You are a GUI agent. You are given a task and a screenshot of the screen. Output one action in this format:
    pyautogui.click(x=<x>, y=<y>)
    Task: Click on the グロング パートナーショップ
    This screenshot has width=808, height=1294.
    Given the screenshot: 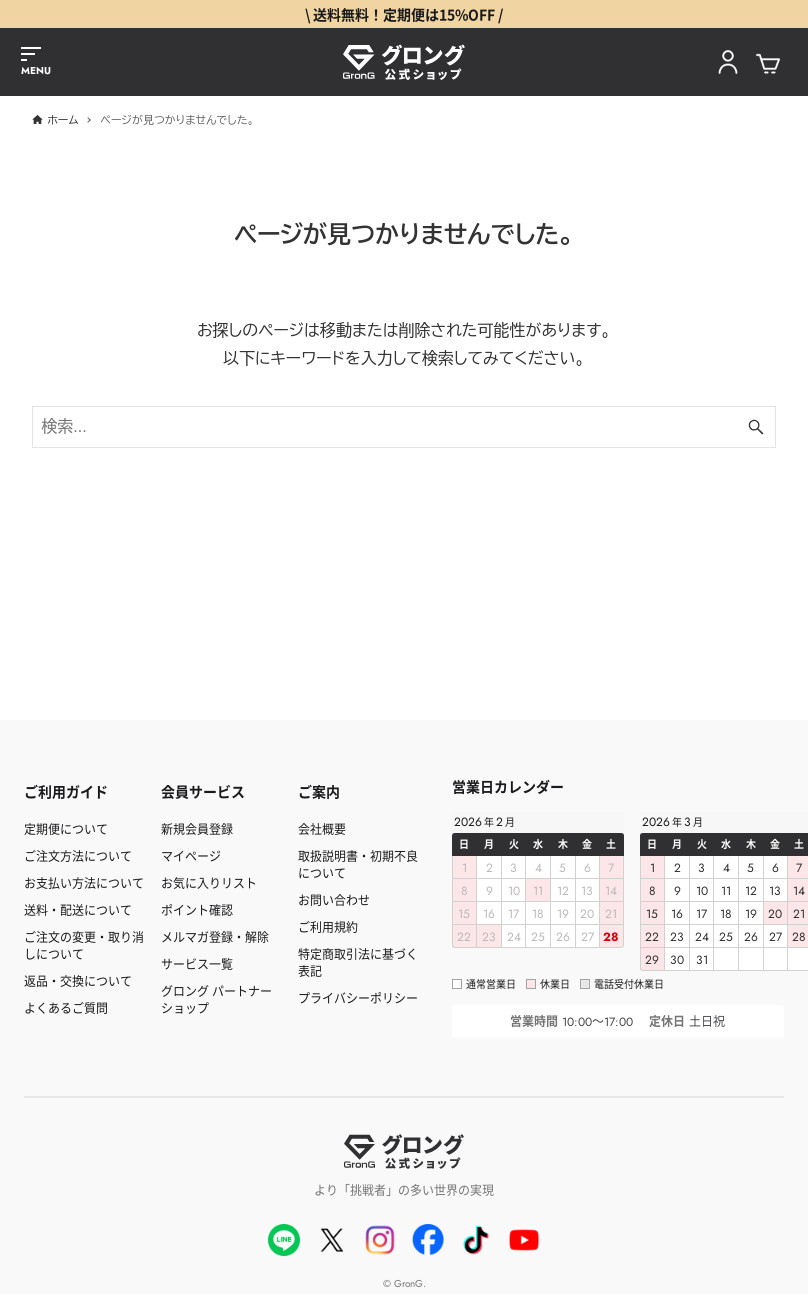 What is the action you would take?
    pyautogui.click(x=216, y=999)
    